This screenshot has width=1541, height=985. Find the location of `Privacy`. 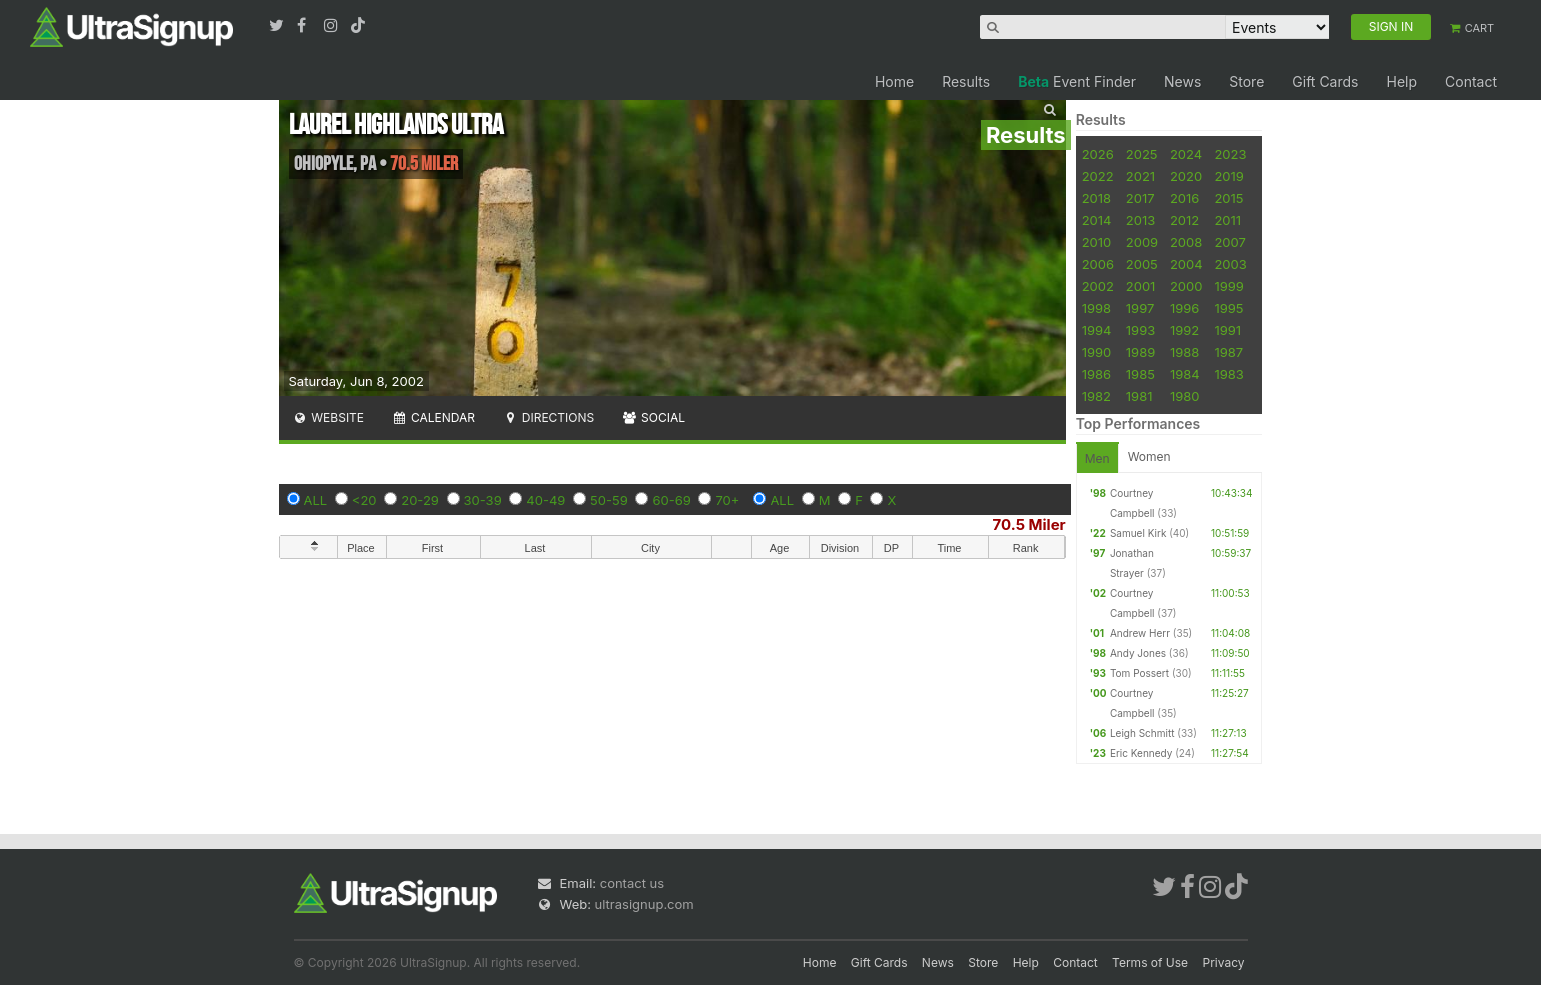

Privacy is located at coordinates (1224, 962).